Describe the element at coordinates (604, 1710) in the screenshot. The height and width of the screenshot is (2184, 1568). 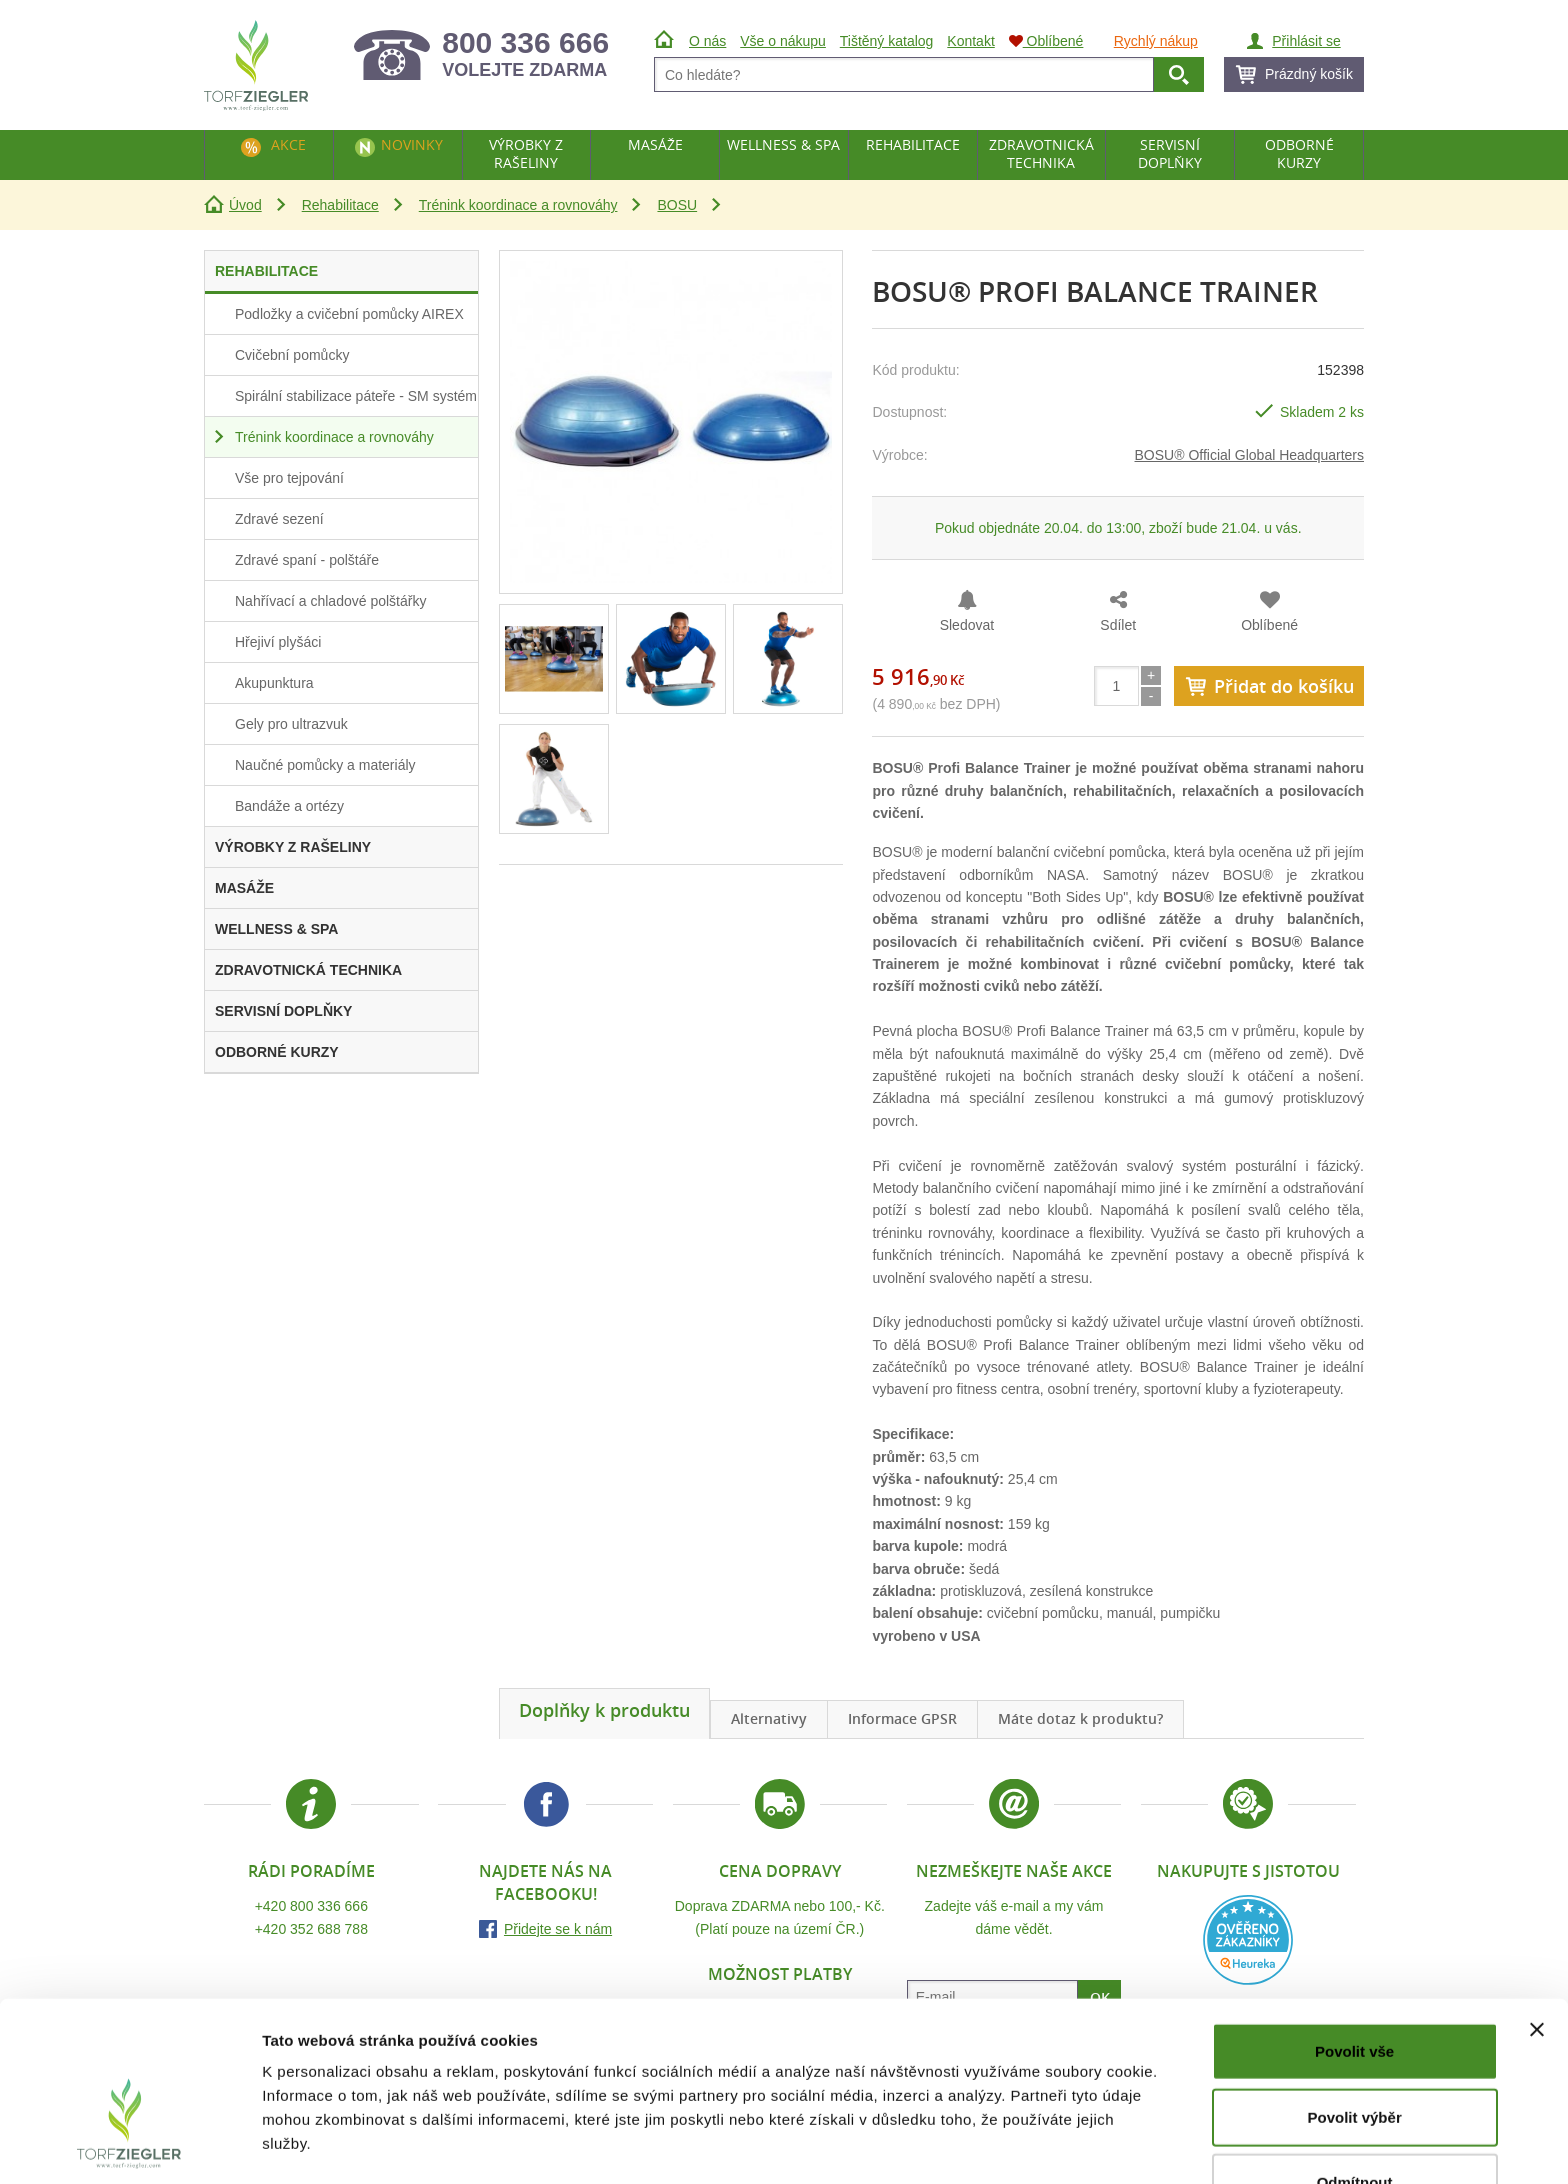
I see `Doplňky k produktu` at that location.